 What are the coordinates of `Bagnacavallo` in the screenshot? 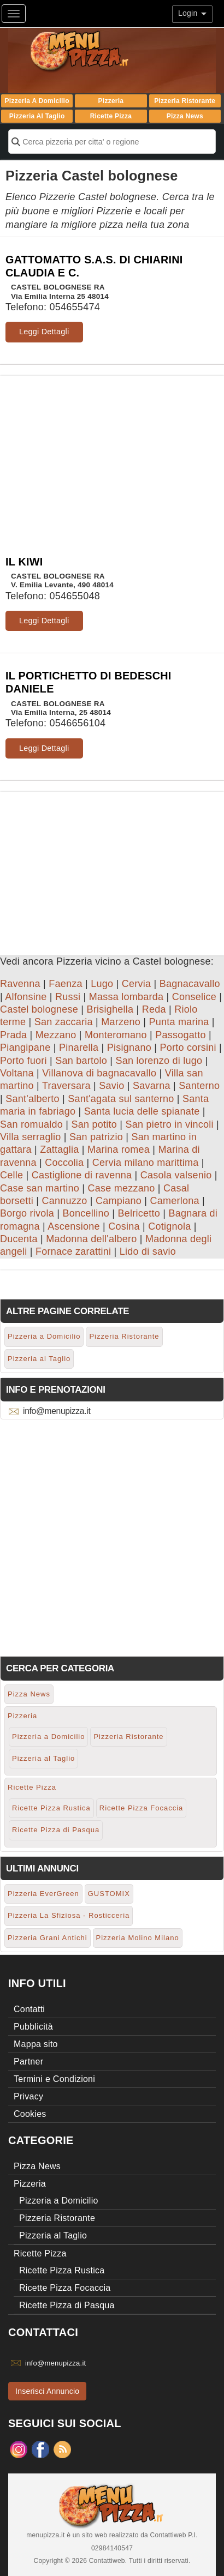 It's located at (190, 983).